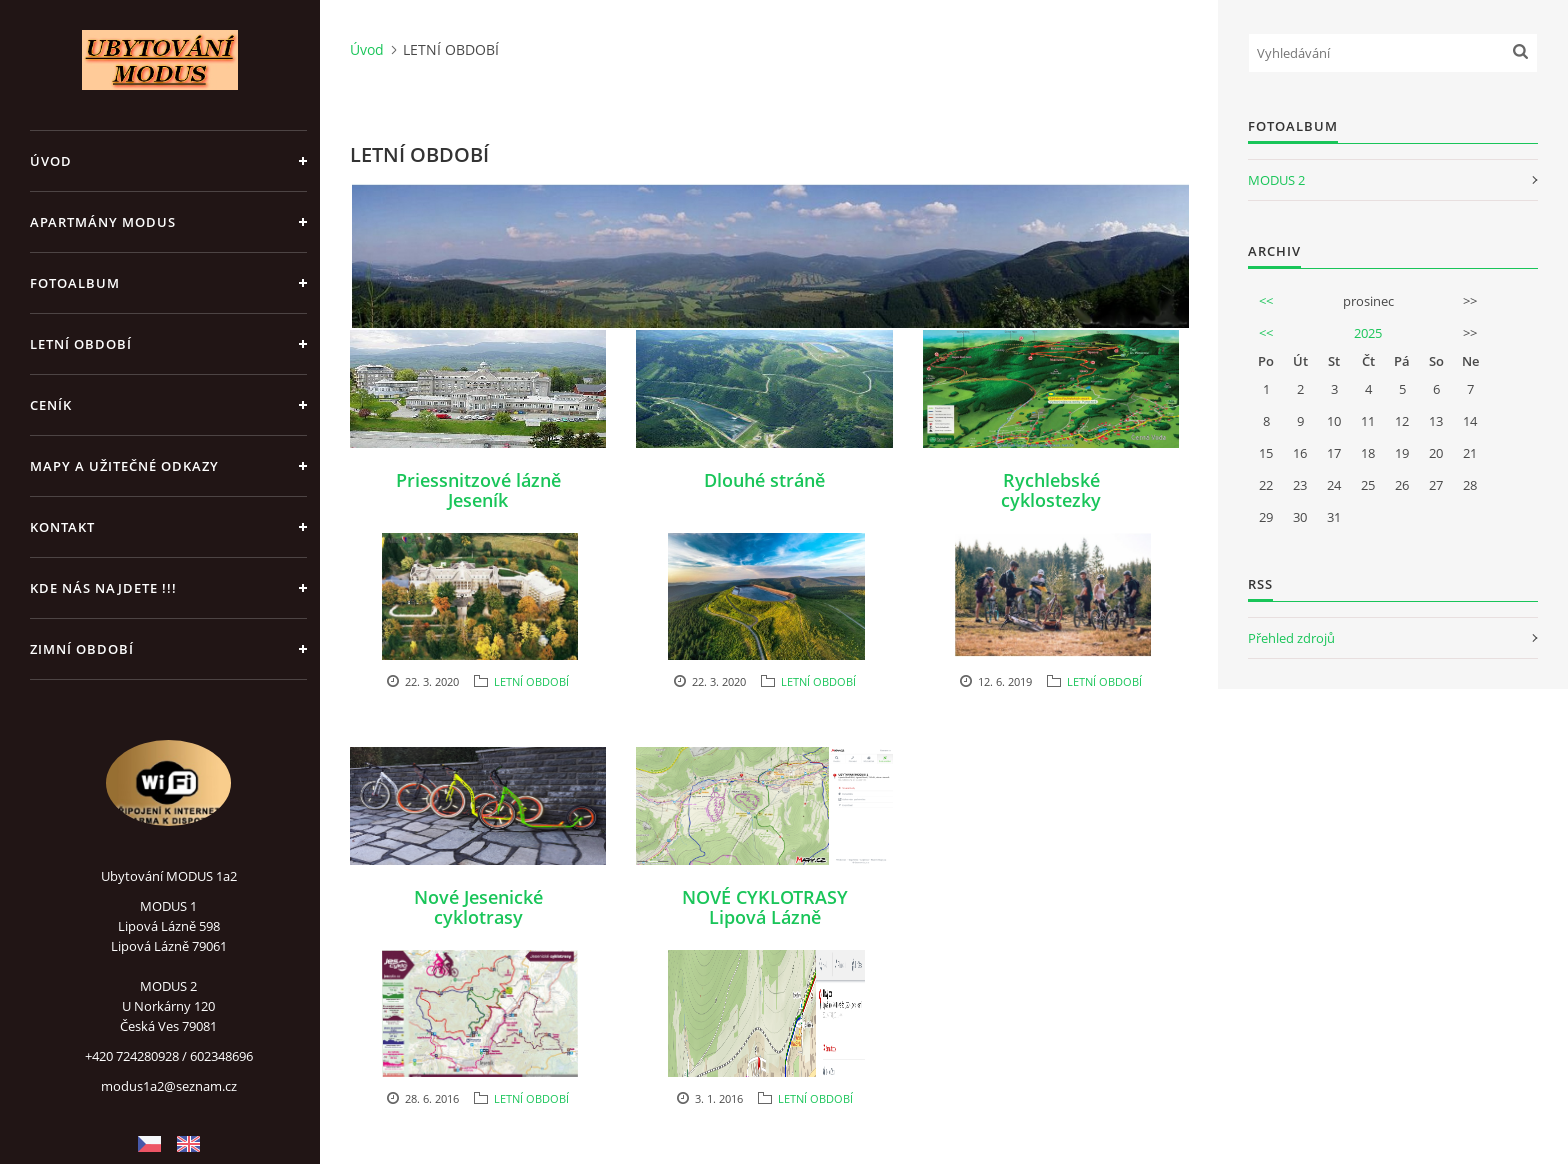  What do you see at coordinates (1276, 180) in the screenshot?
I see `MODUS 2` at bounding box center [1276, 180].